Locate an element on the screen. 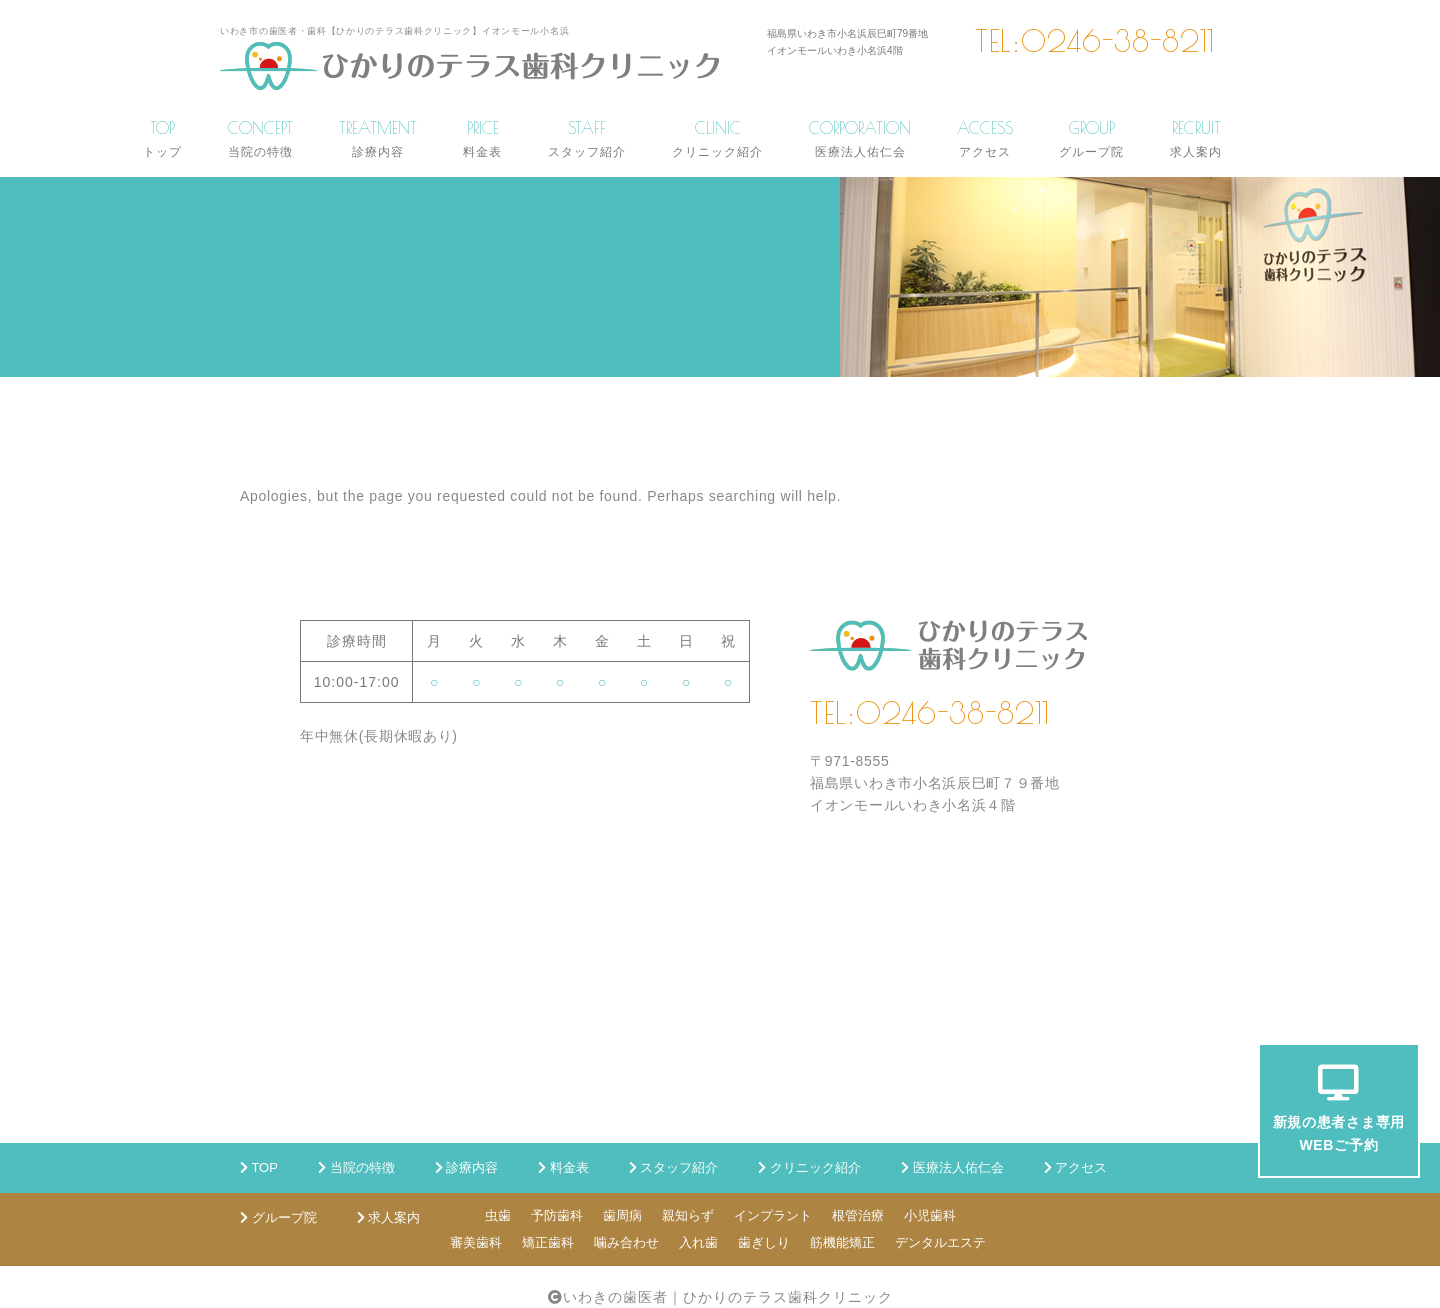 The image size is (1440, 1308). 筋機能矯正 is located at coordinates (842, 1242).